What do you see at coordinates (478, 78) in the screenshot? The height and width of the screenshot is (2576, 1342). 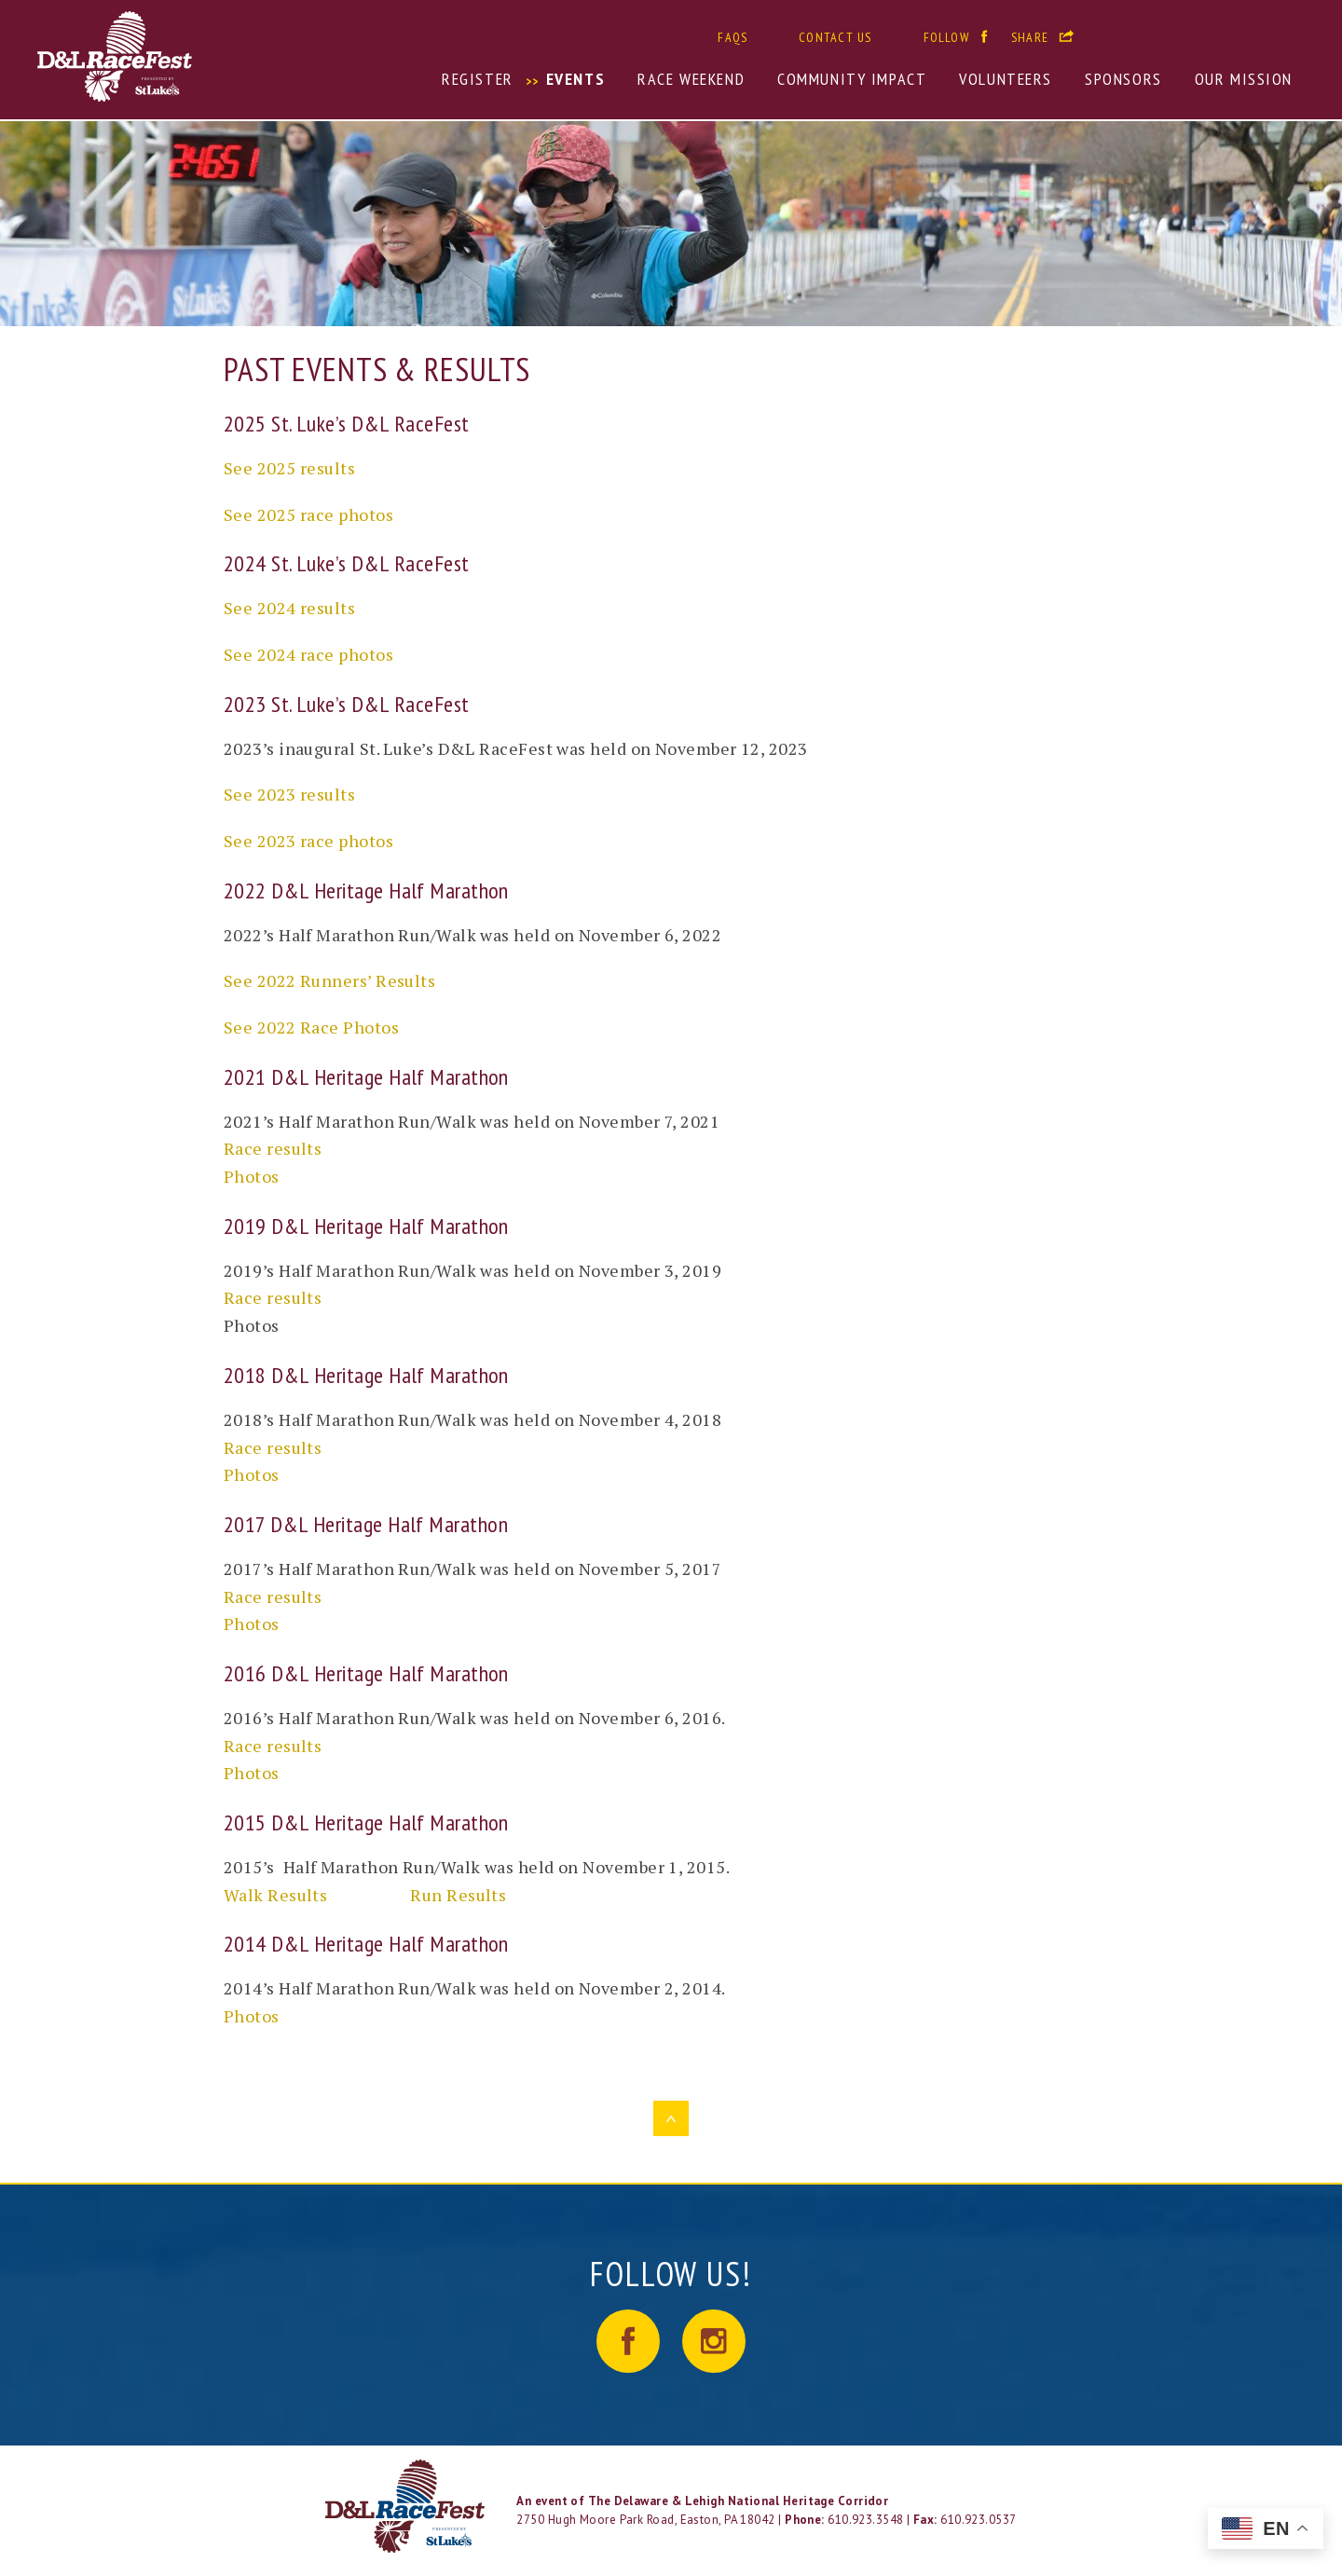 I see `Register` at bounding box center [478, 78].